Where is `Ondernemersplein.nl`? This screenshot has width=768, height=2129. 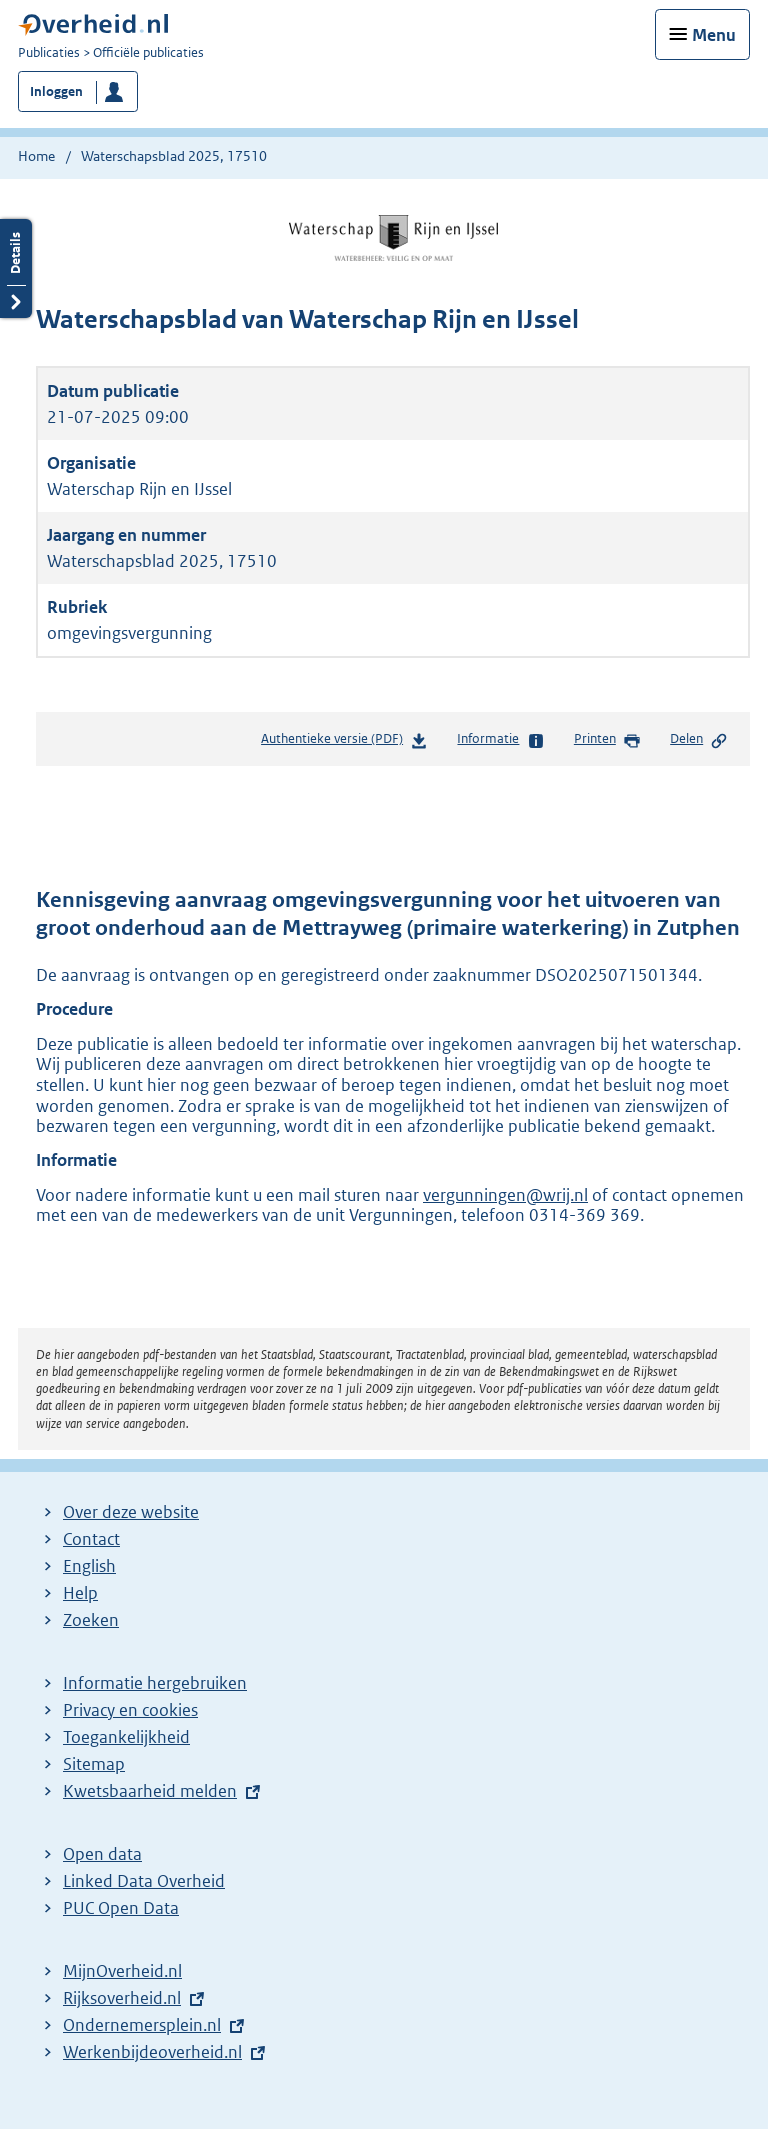 Ondernemersplein.nl is located at coordinates (142, 2025).